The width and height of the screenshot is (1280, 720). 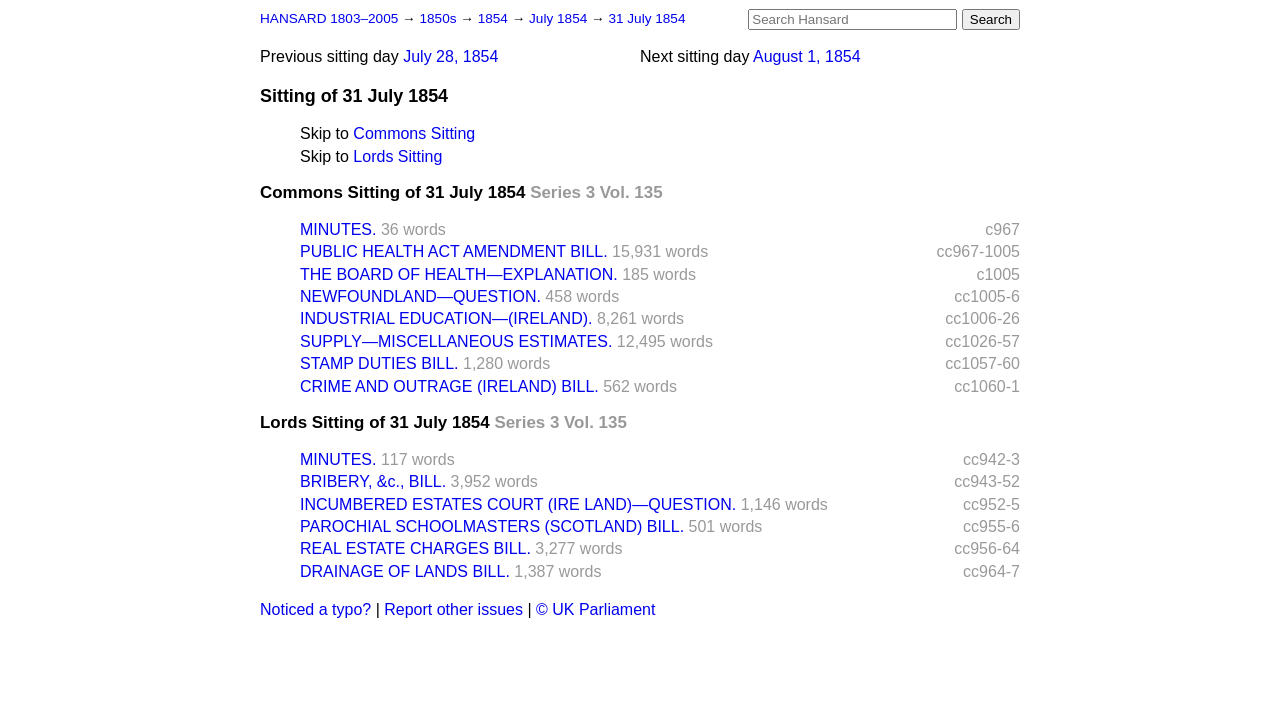 What do you see at coordinates (646, 18) in the screenshot?
I see `31 July 1854` at bounding box center [646, 18].